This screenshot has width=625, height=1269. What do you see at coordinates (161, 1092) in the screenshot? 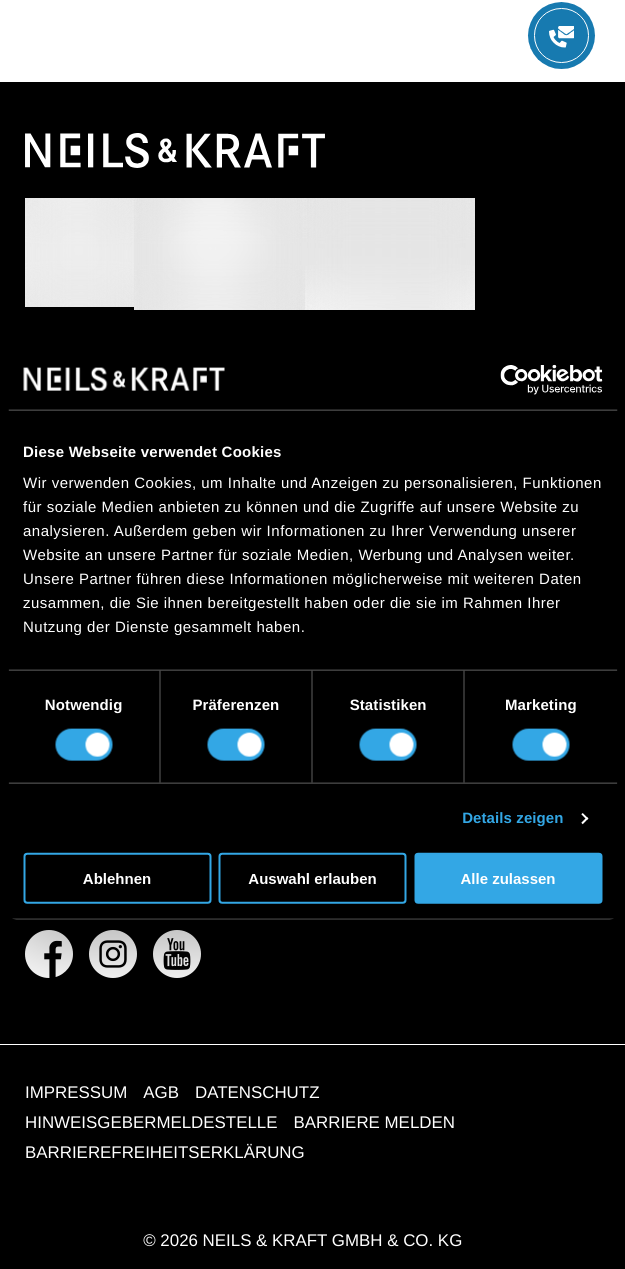
I see `AGB` at bounding box center [161, 1092].